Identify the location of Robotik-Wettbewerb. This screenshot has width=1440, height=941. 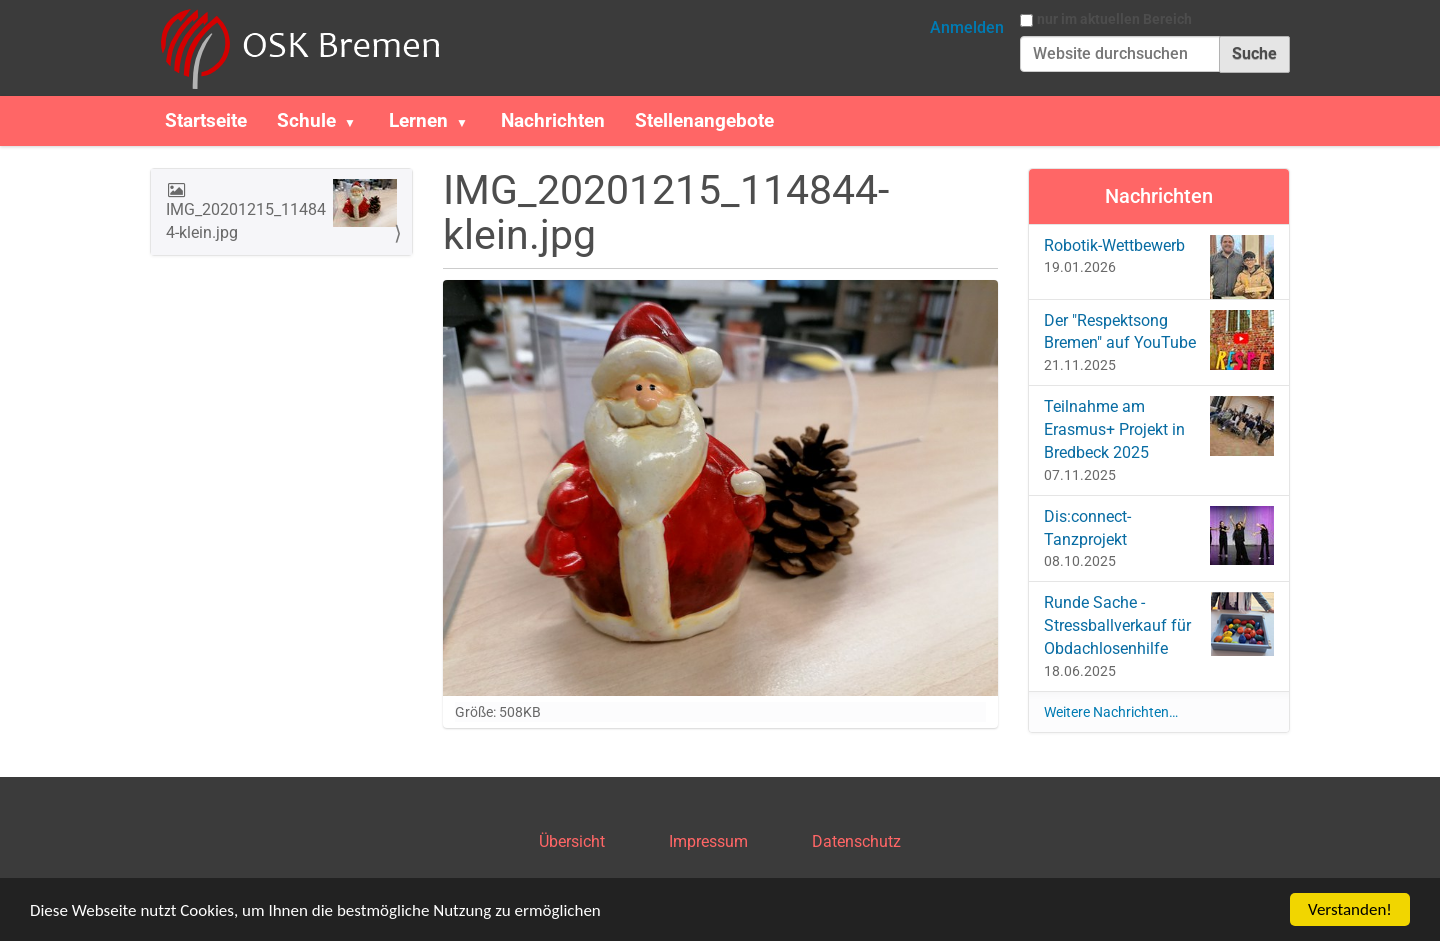
(1159, 259).